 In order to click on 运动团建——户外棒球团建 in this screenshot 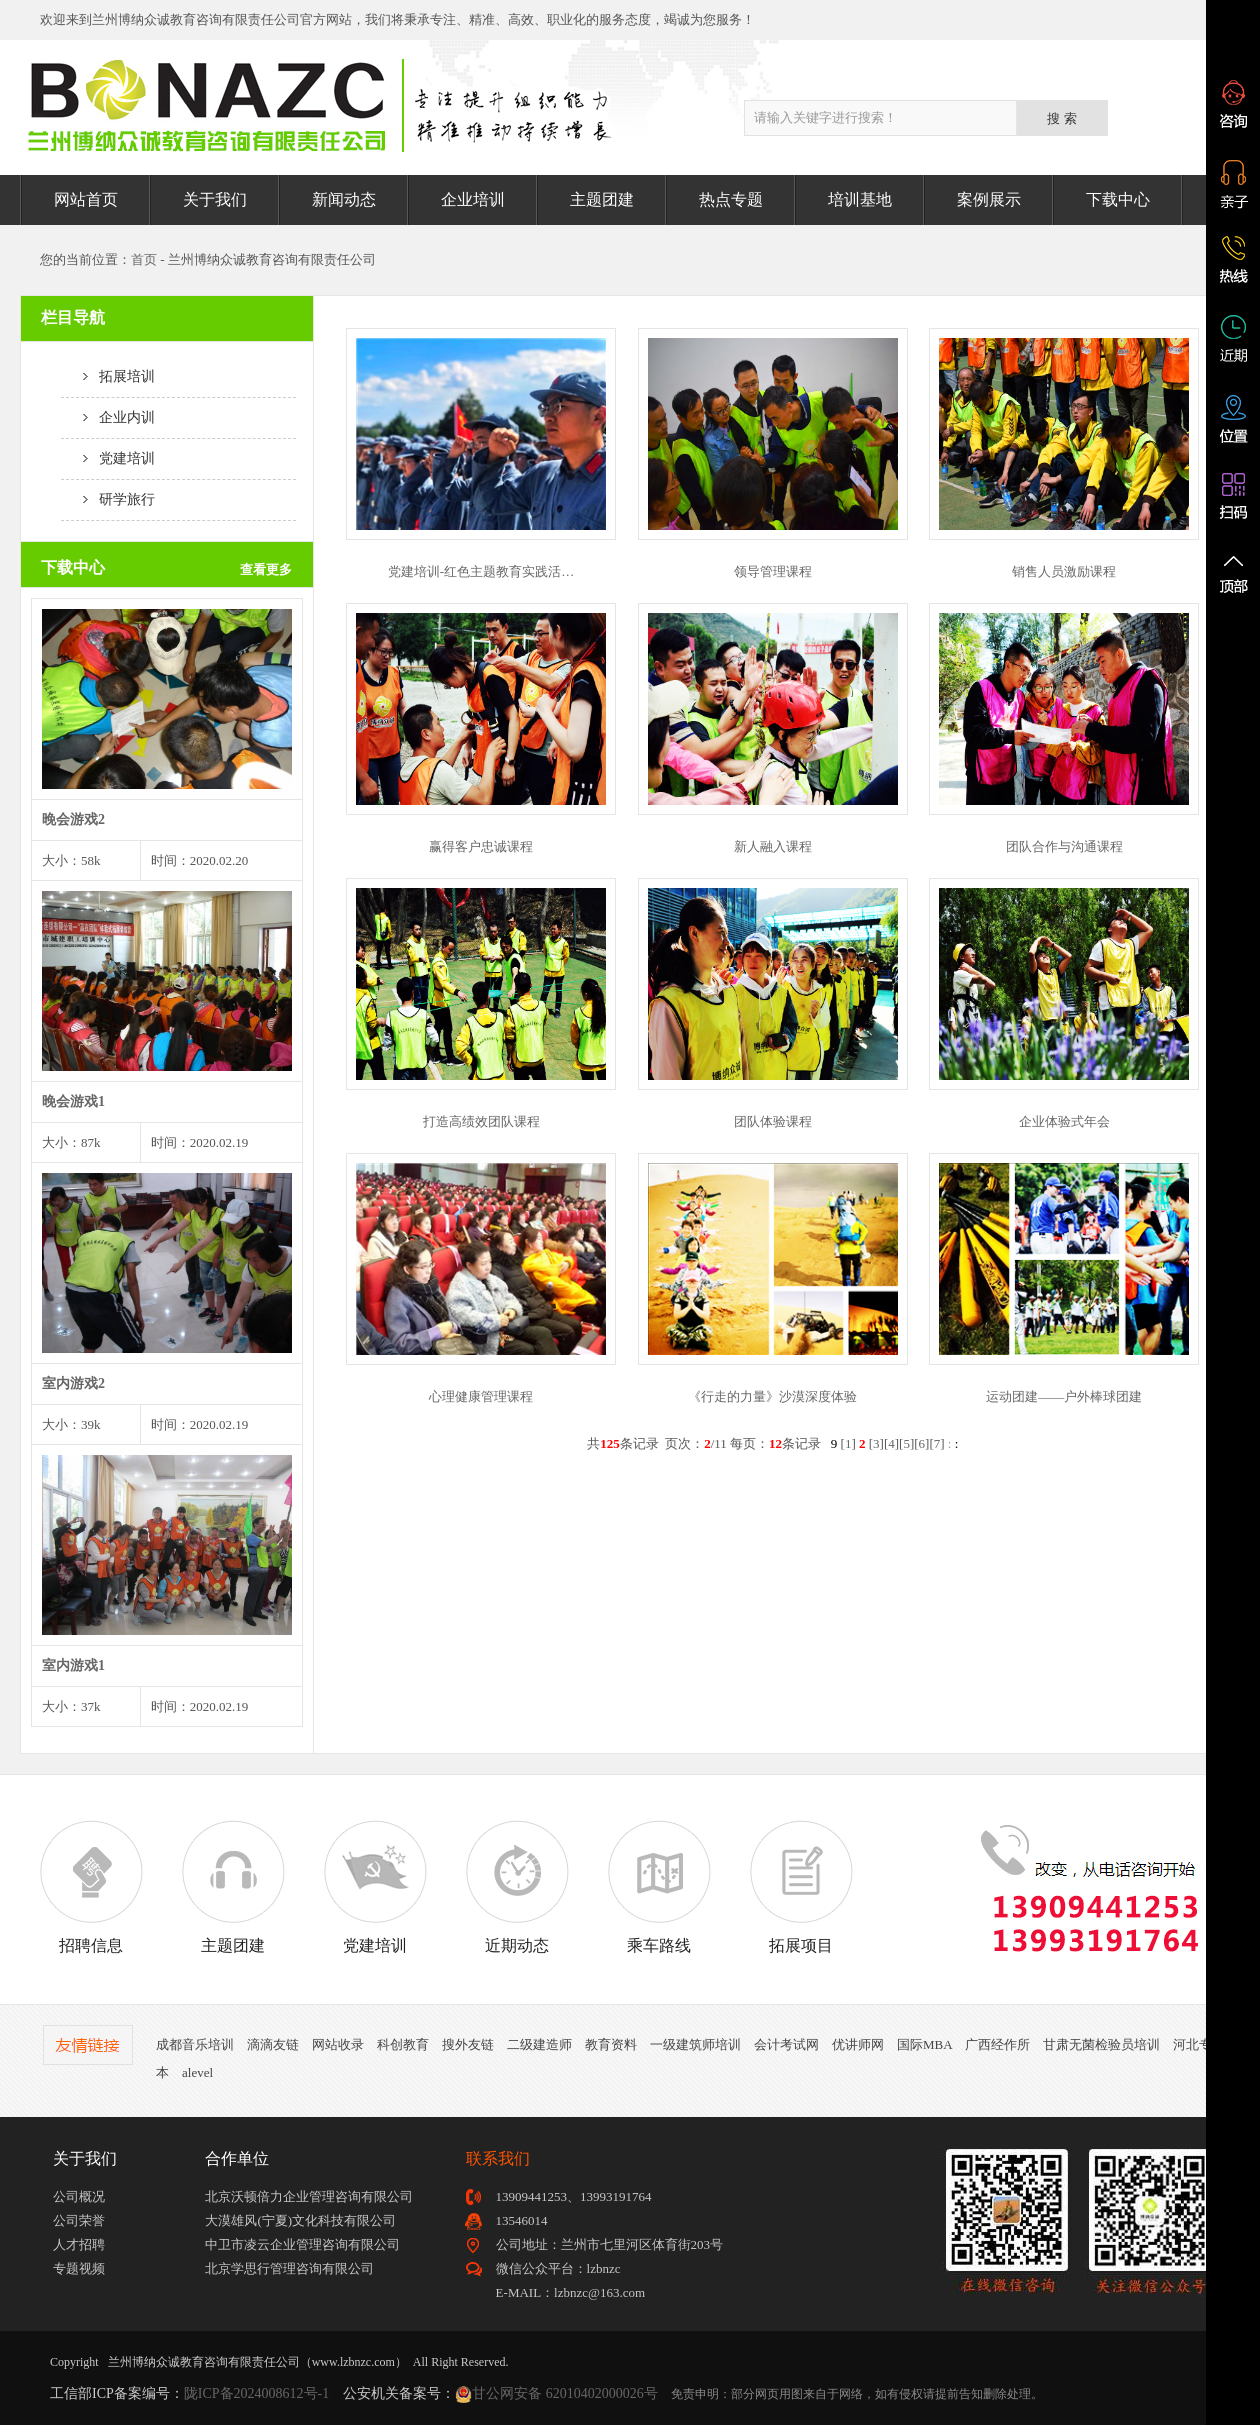, I will do `click(1064, 1396)`.